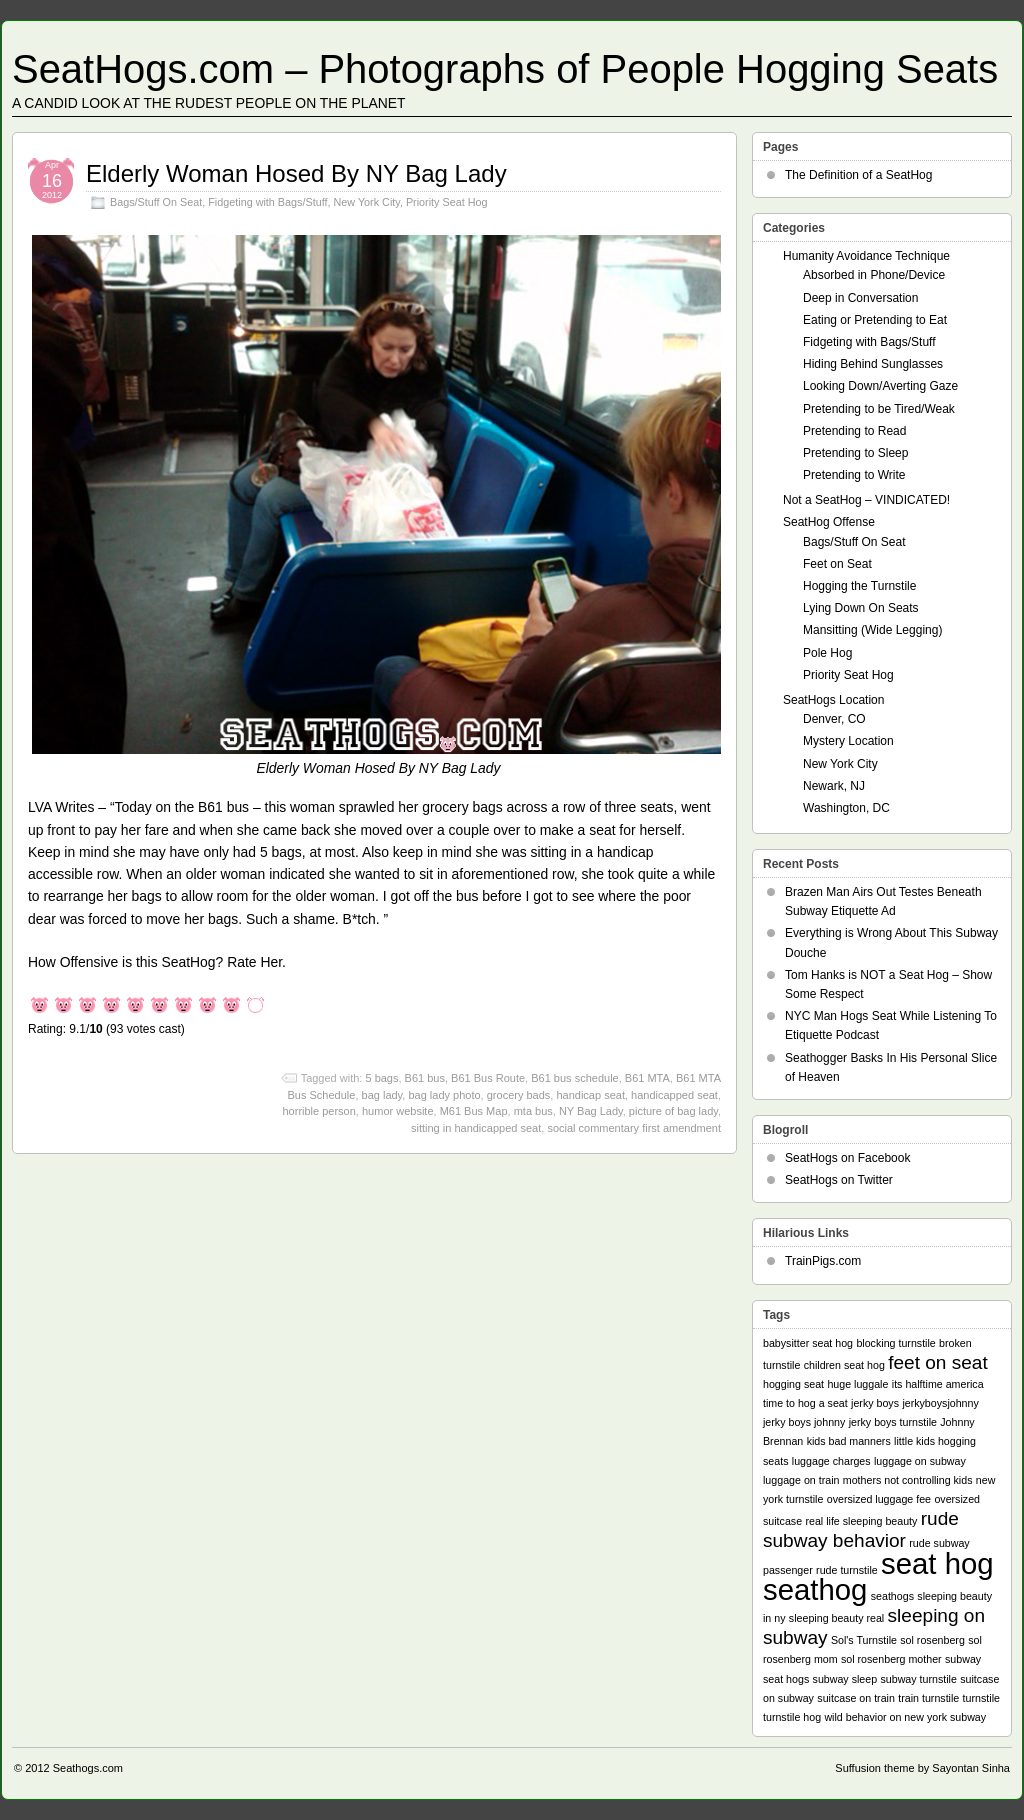  Describe the element at coordinates (905, 1717) in the screenshot. I see `wild behavior on new york subway` at that location.